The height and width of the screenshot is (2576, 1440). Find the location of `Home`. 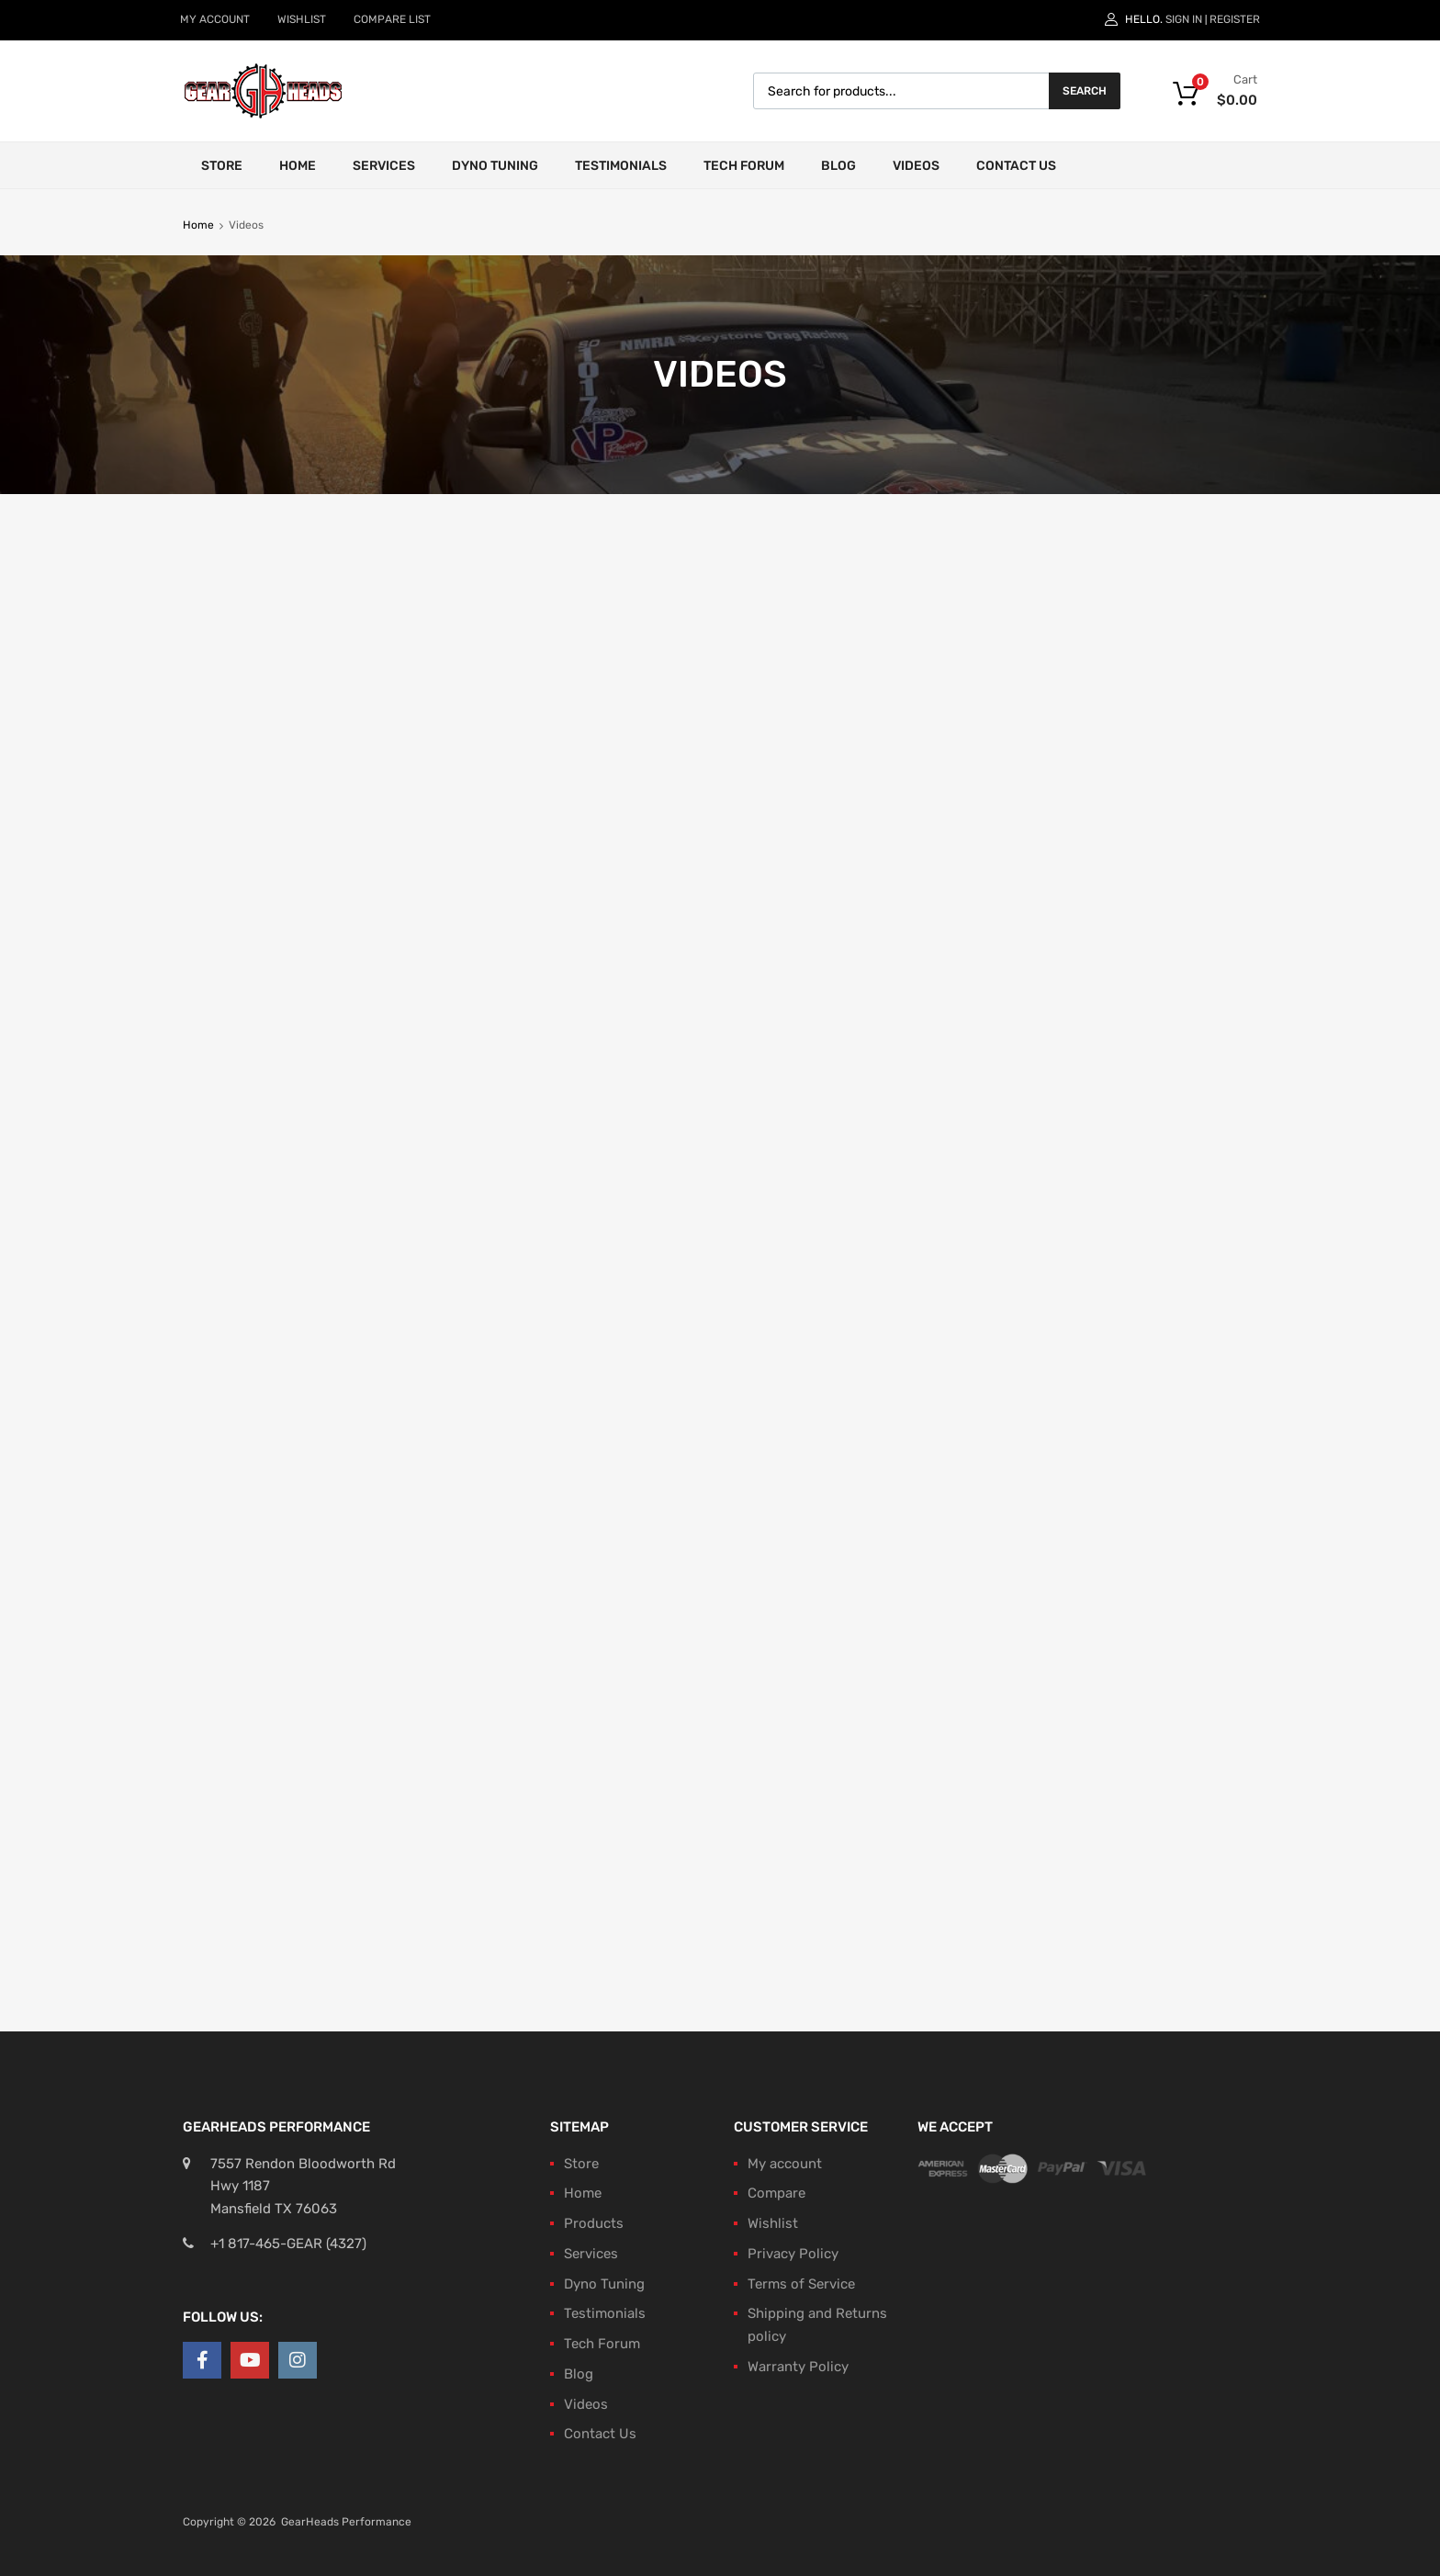

Home is located at coordinates (297, 166).